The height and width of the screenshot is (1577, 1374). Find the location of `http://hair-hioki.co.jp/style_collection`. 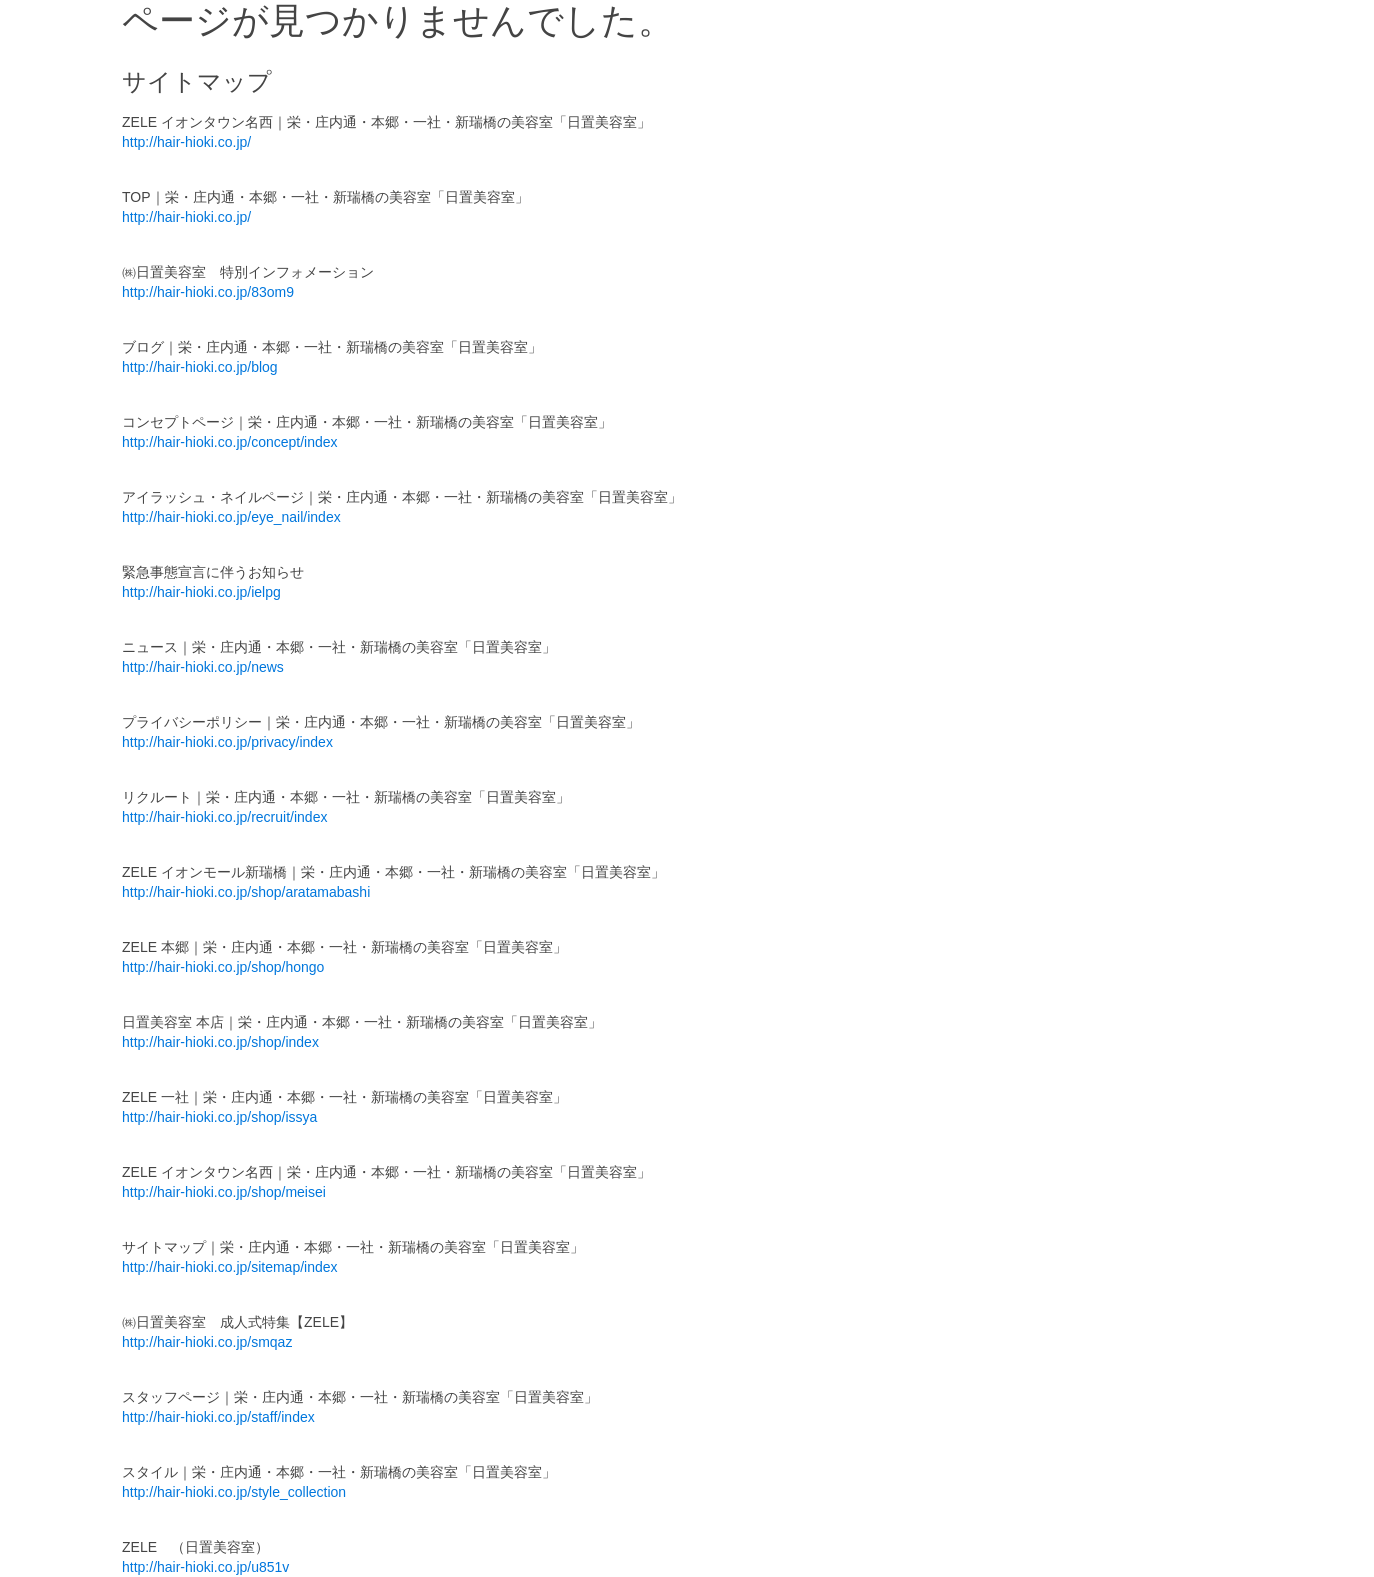

http://hair-hioki.co.jp/style_collection is located at coordinates (234, 1492).